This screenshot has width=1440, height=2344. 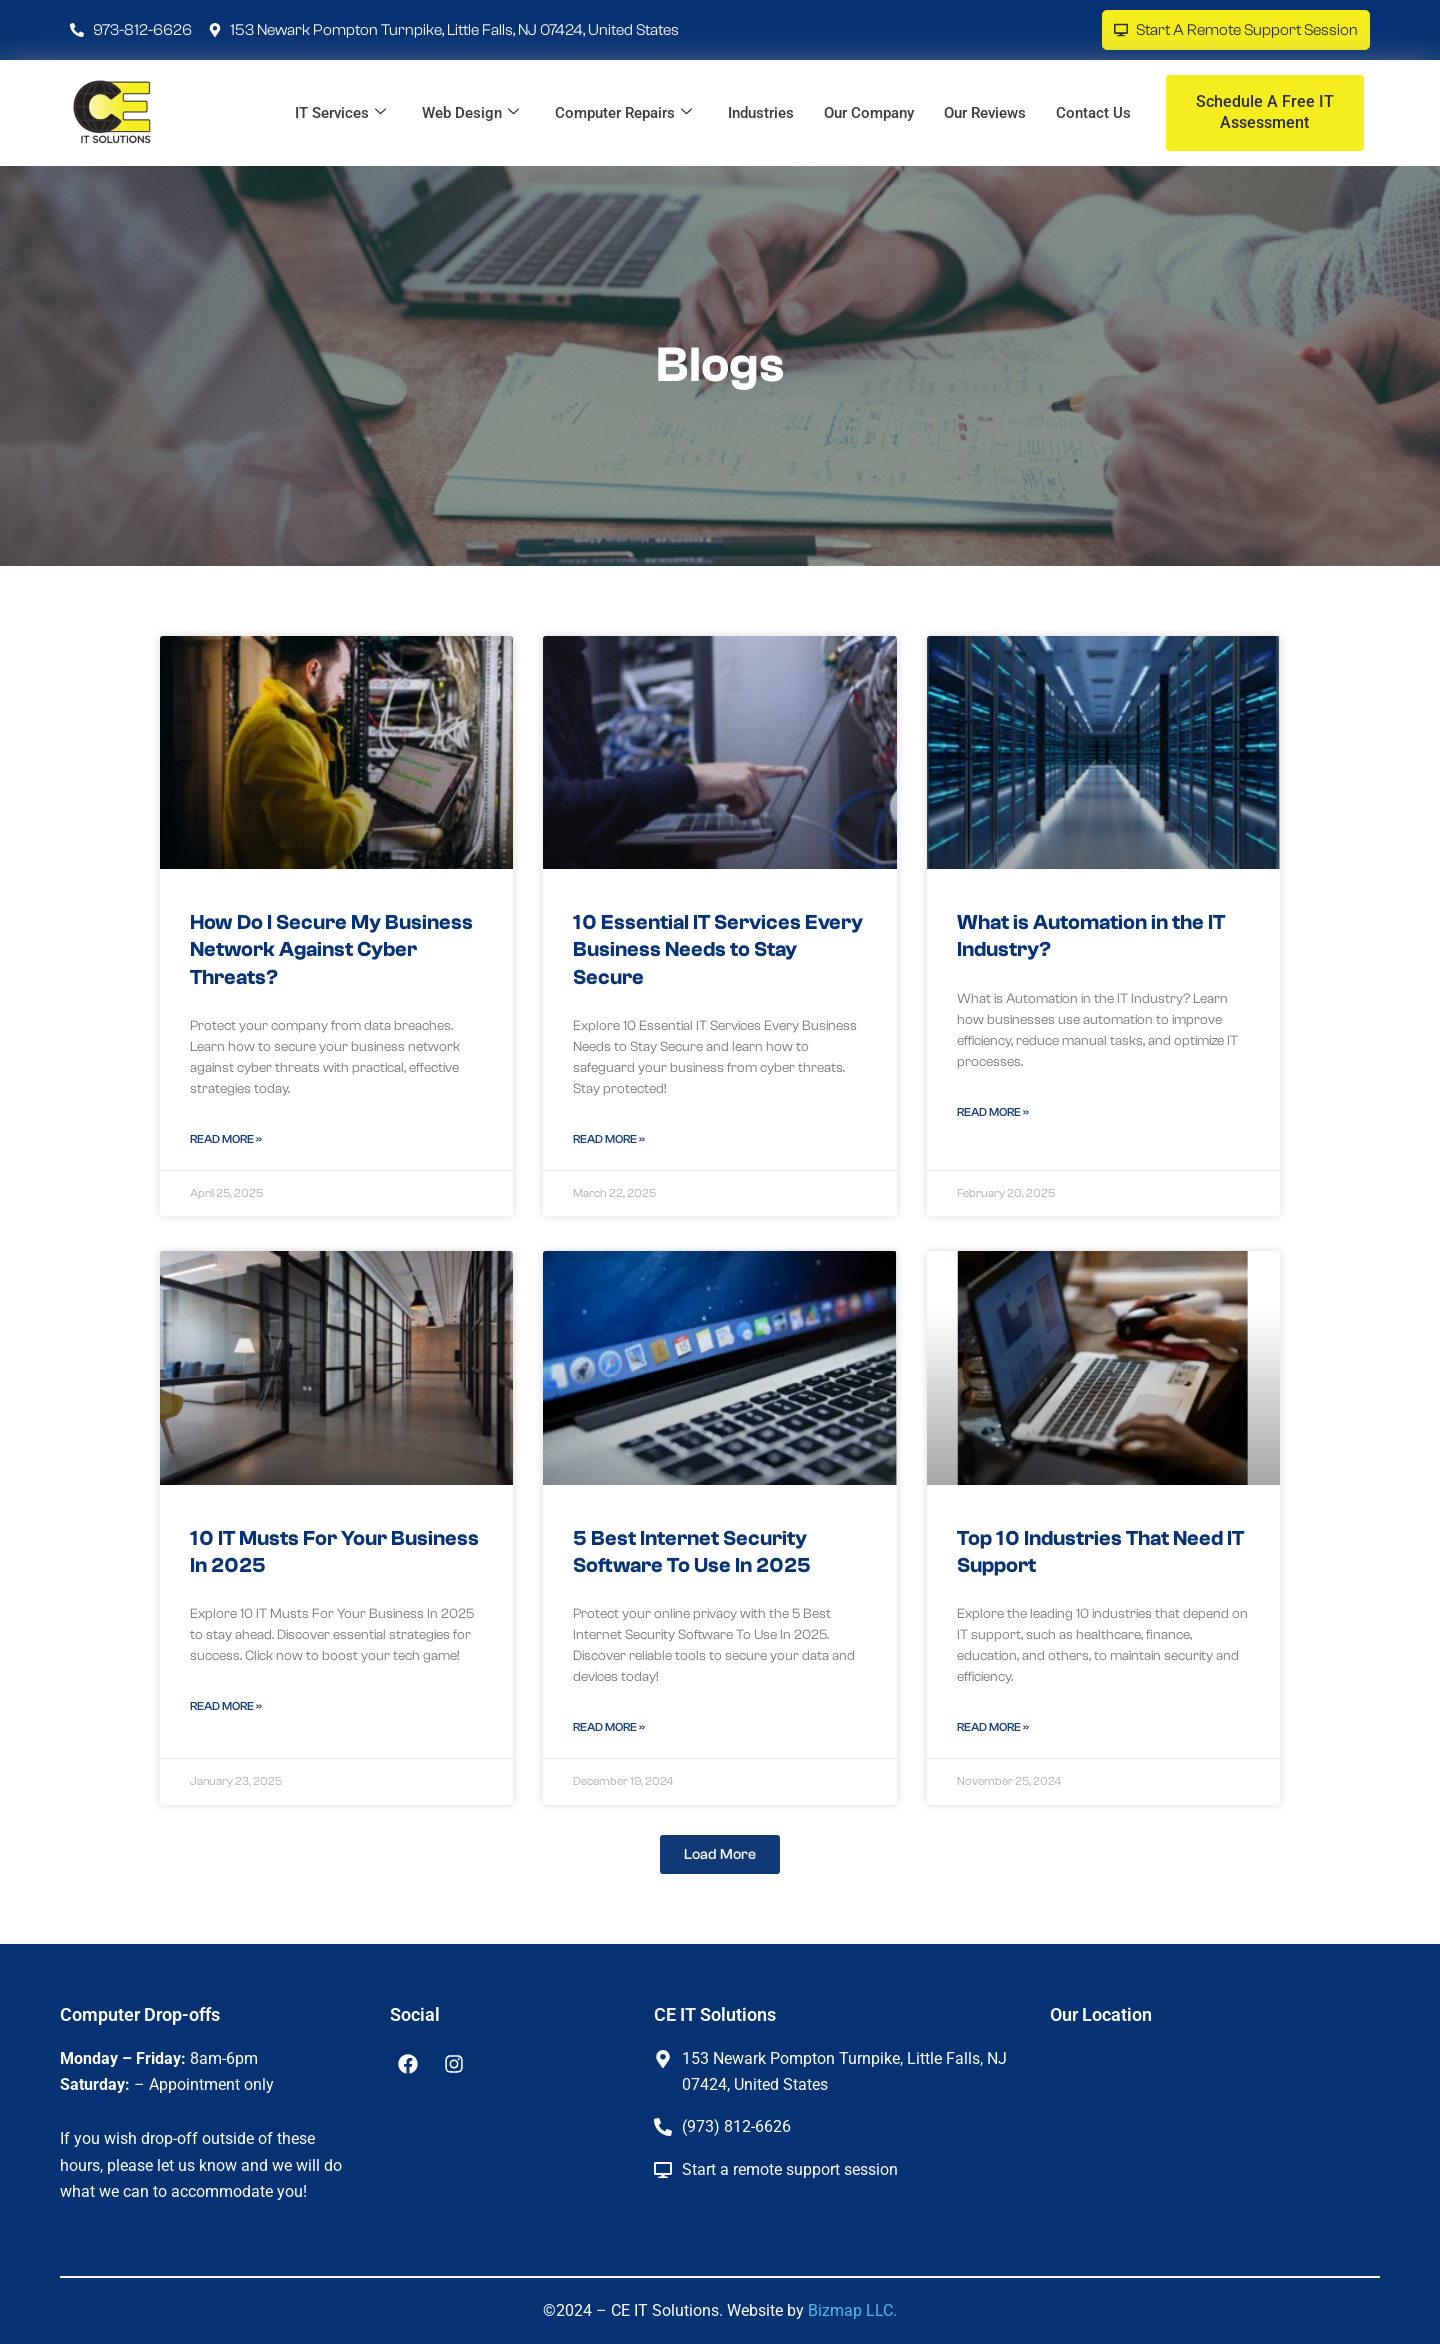 What do you see at coordinates (720, 1854) in the screenshot?
I see `[button]` at bounding box center [720, 1854].